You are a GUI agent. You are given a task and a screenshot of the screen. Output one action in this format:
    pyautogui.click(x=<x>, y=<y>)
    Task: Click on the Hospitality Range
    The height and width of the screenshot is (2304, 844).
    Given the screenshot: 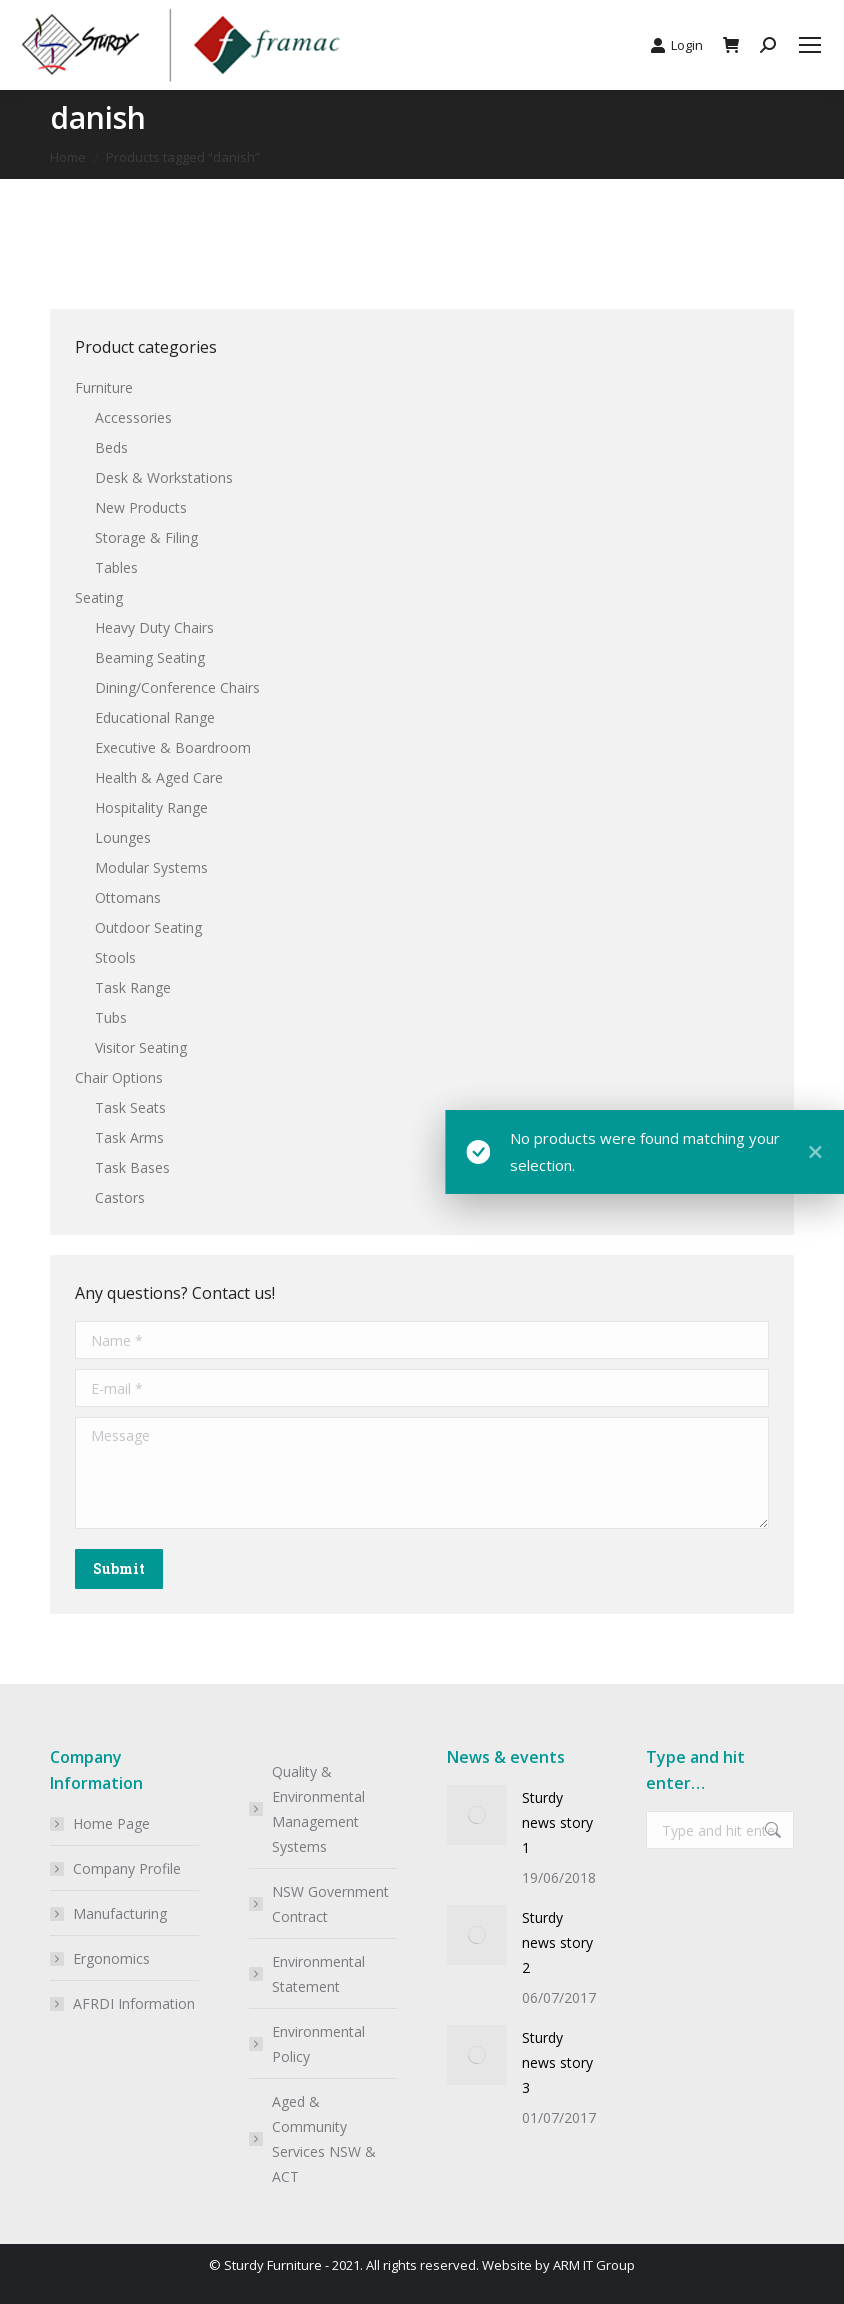 What is the action you would take?
    pyautogui.click(x=151, y=807)
    